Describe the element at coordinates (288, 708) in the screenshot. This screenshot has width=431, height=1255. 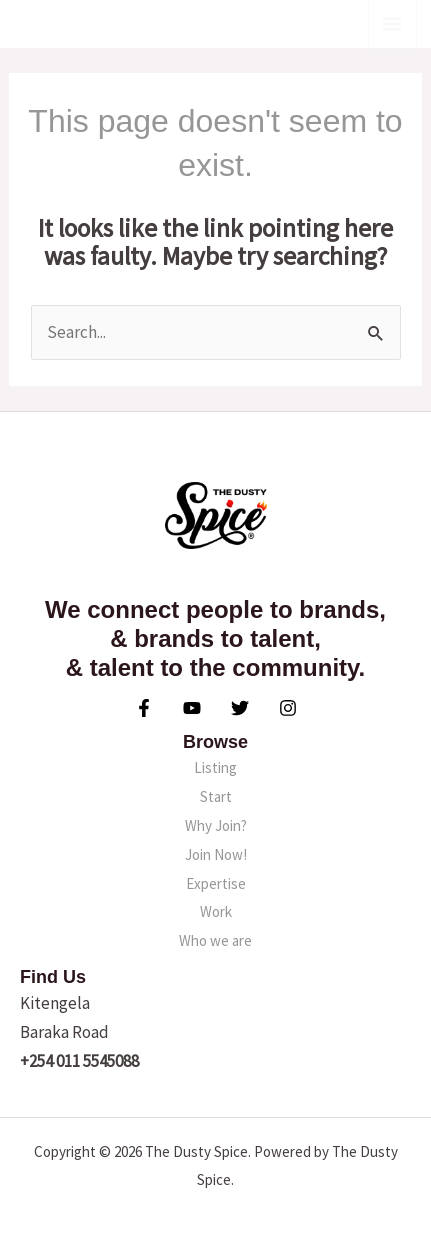
I see `[Instagram]` at that location.